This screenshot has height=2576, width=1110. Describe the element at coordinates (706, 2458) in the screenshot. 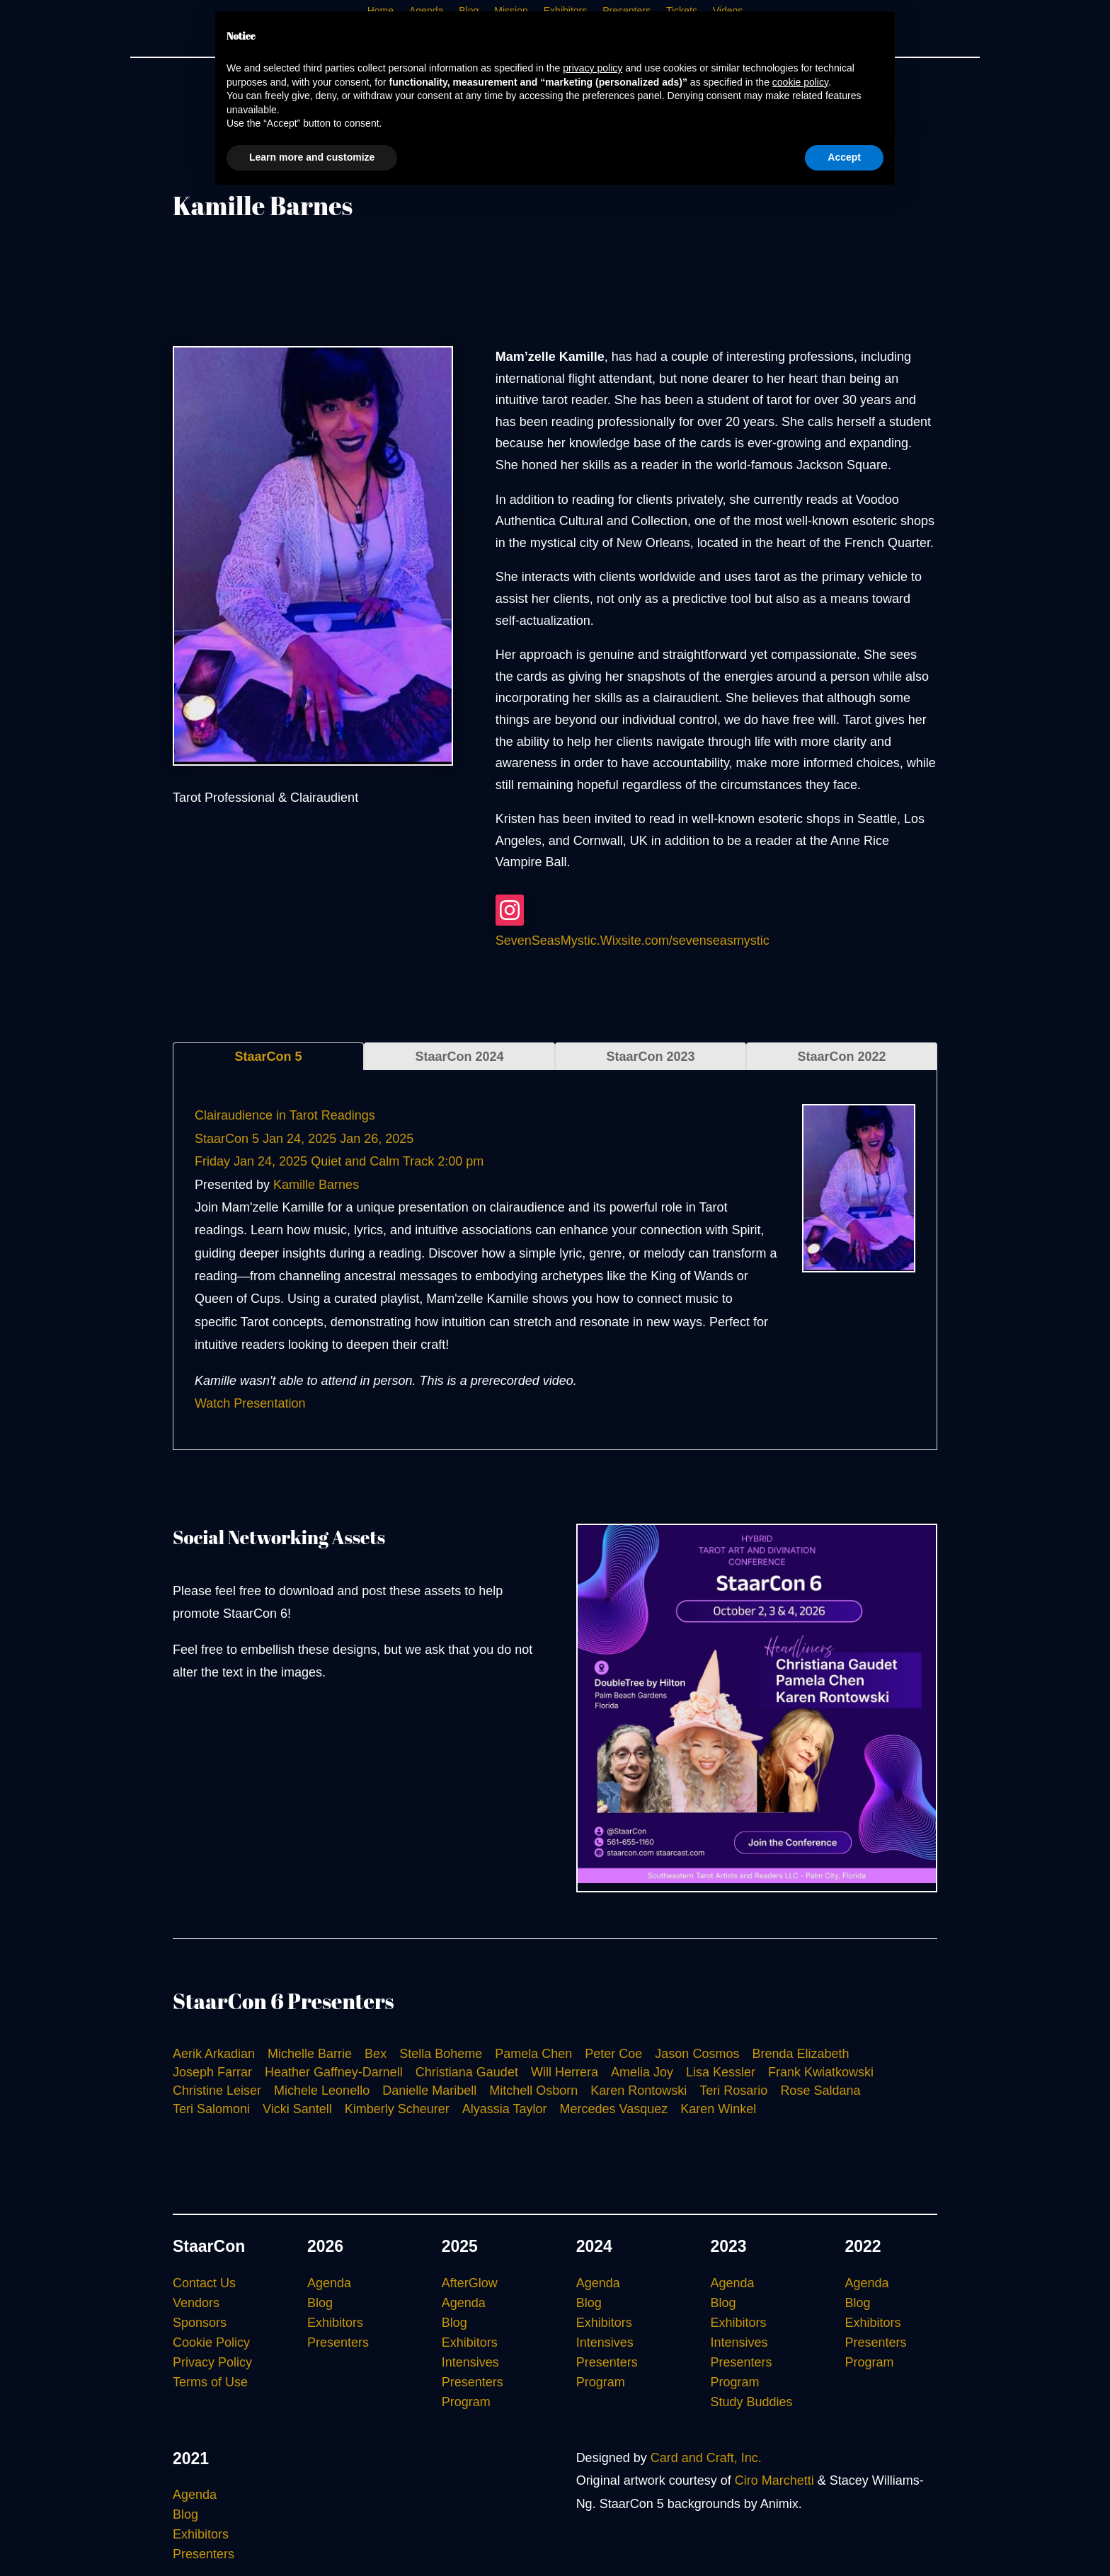

I see `Card and Craft, Inc.` at that location.